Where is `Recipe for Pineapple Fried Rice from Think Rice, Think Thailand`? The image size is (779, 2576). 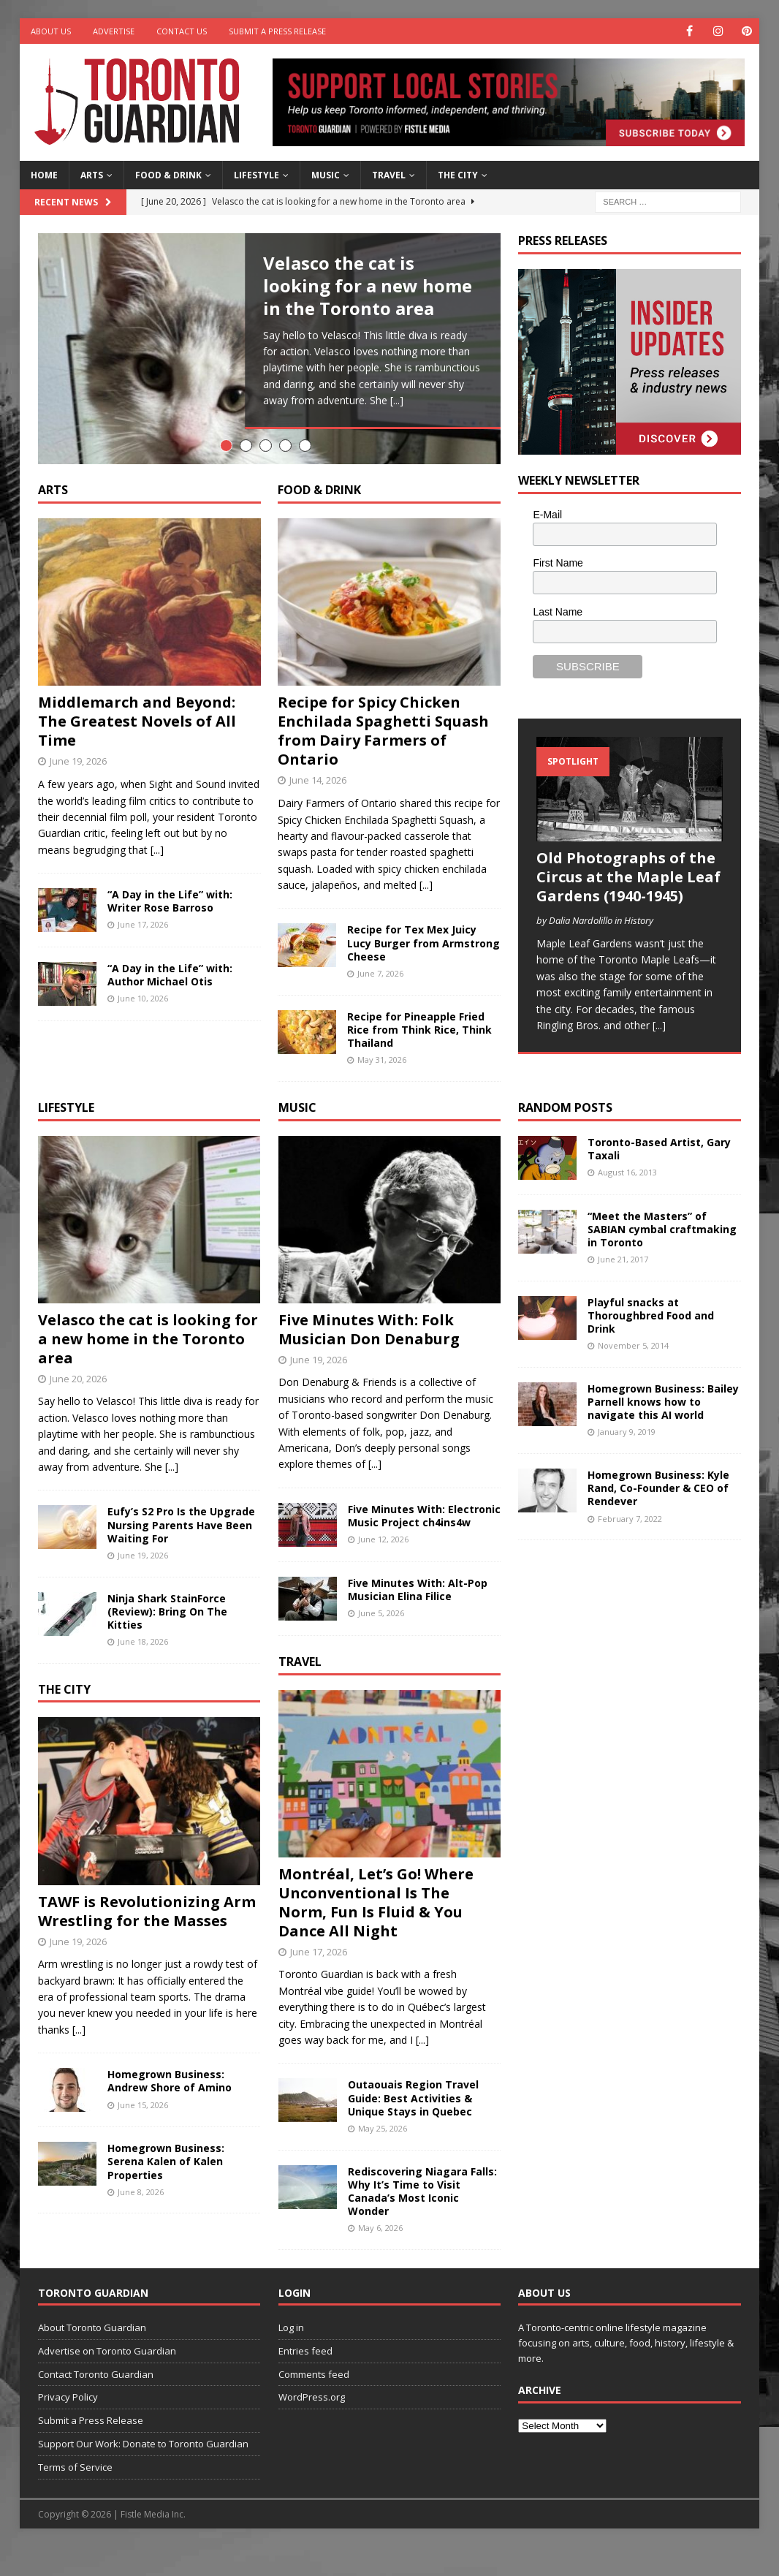
Recipe for Pineapple Fried Rice from Think Rice, Think Thailand is located at coordinates (419, 1059).